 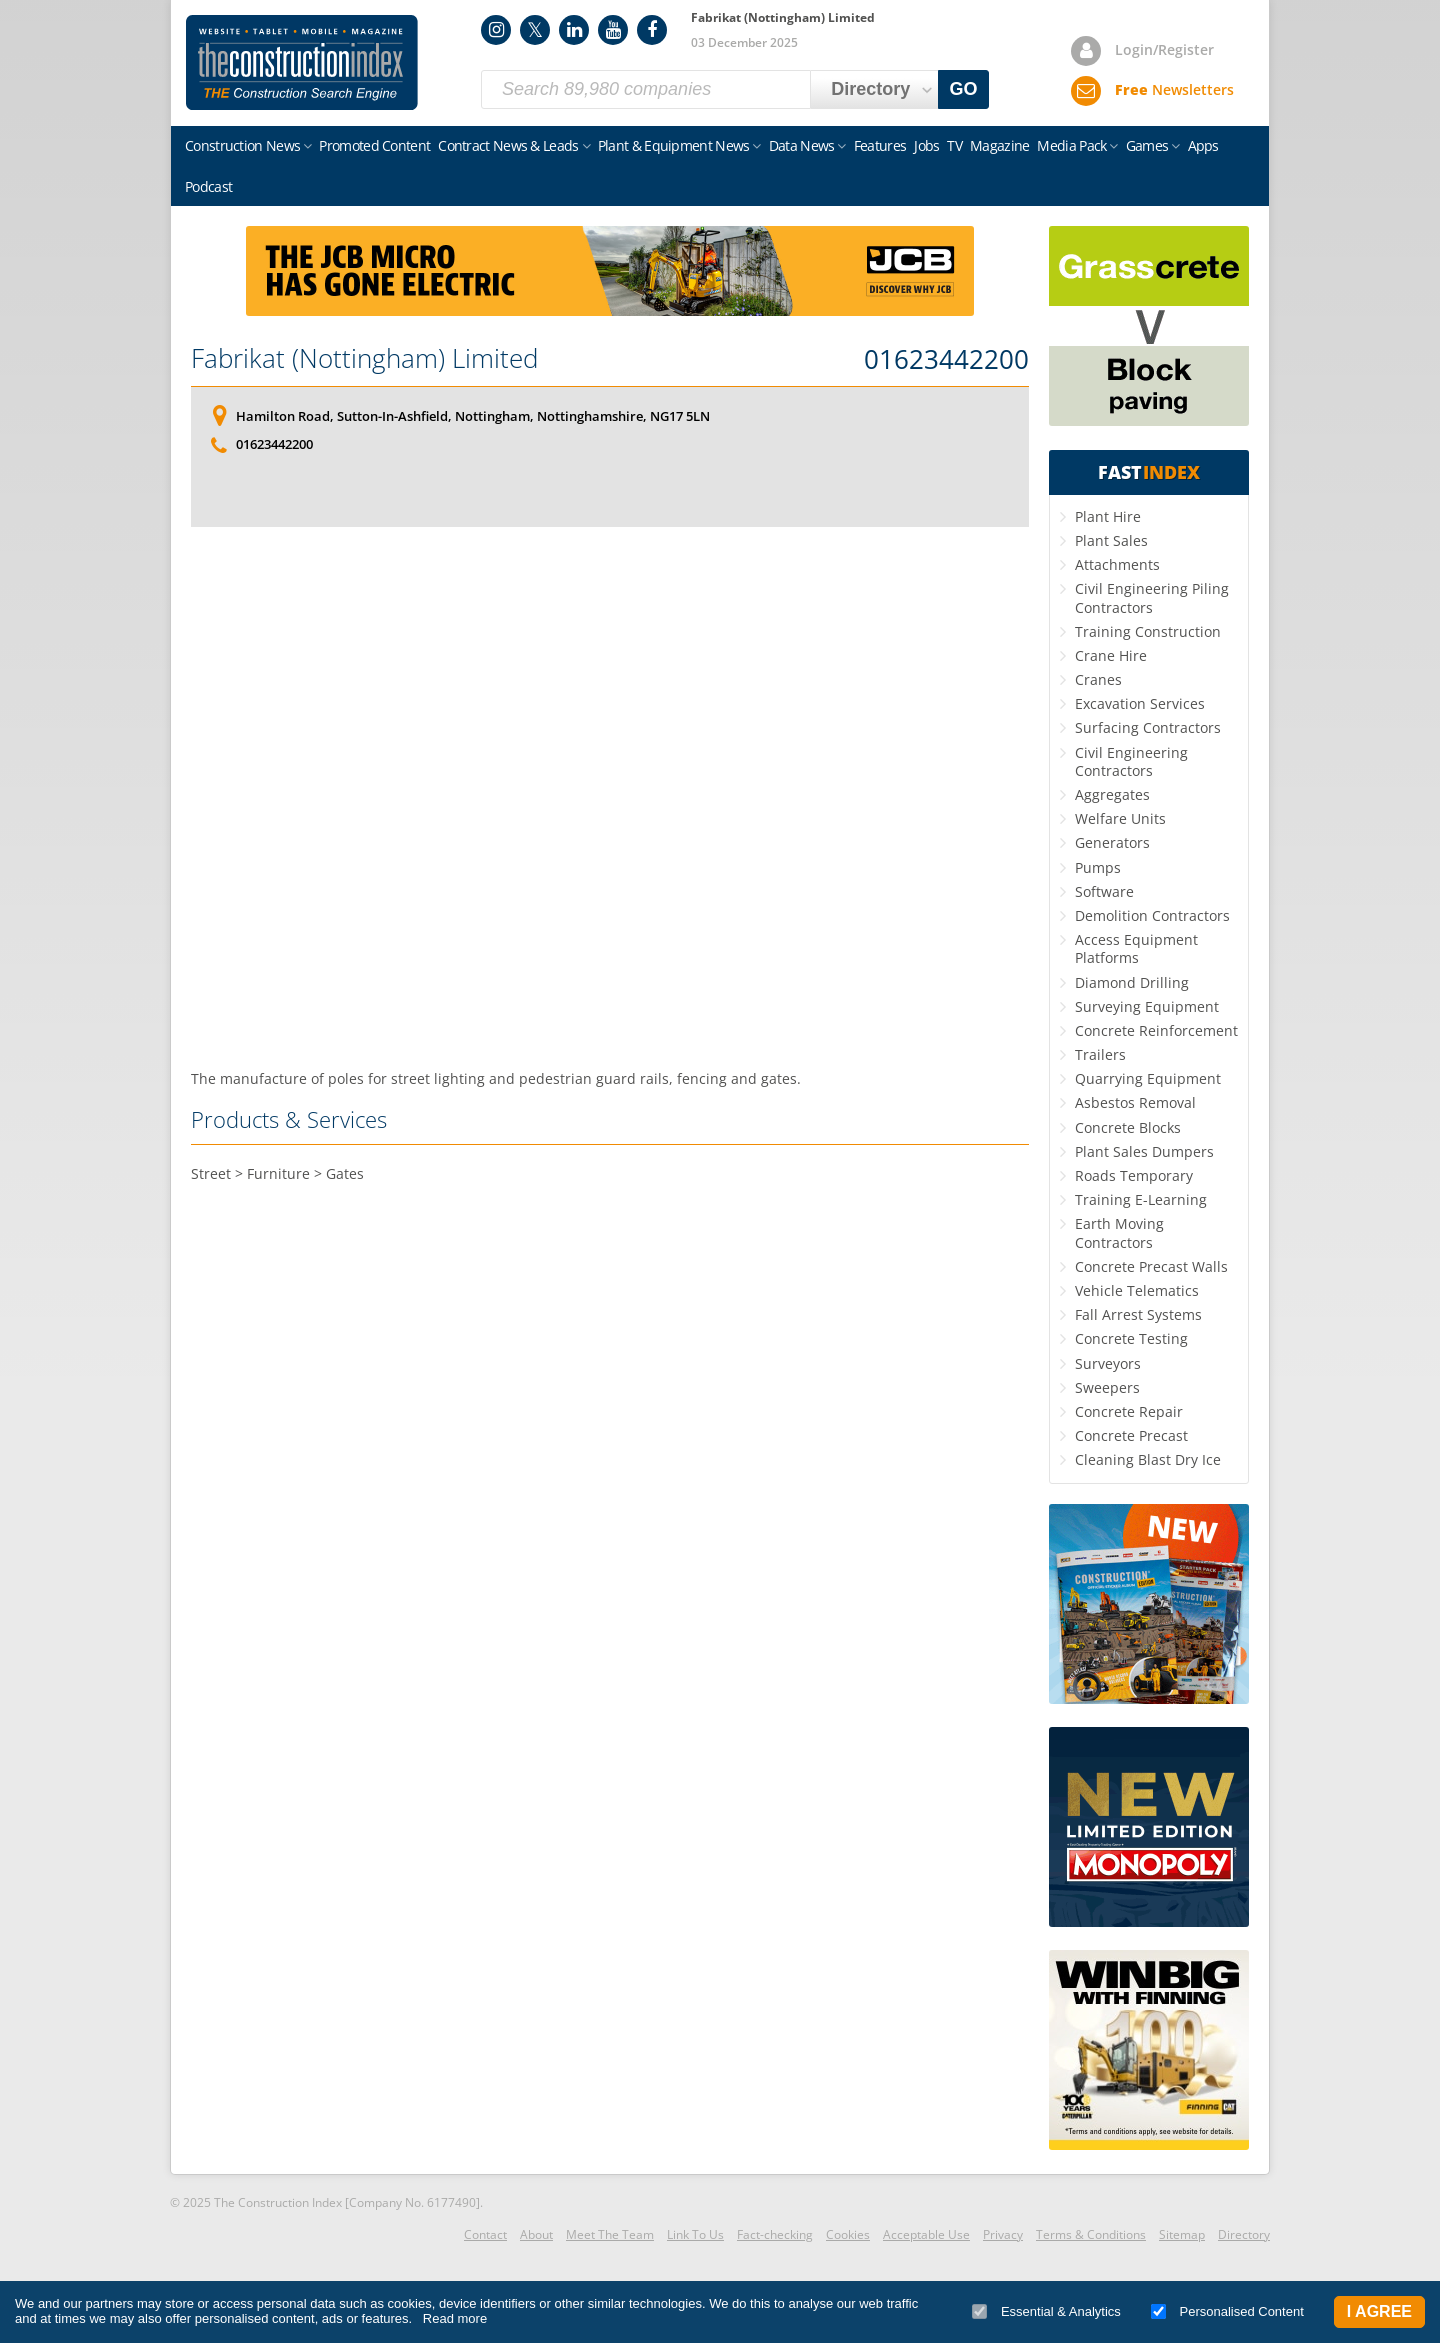 What do you see at coordinates (1091, 2234) in the screenshot?
I see `Terms & Conditions` at bounding box center [1091, 2234].